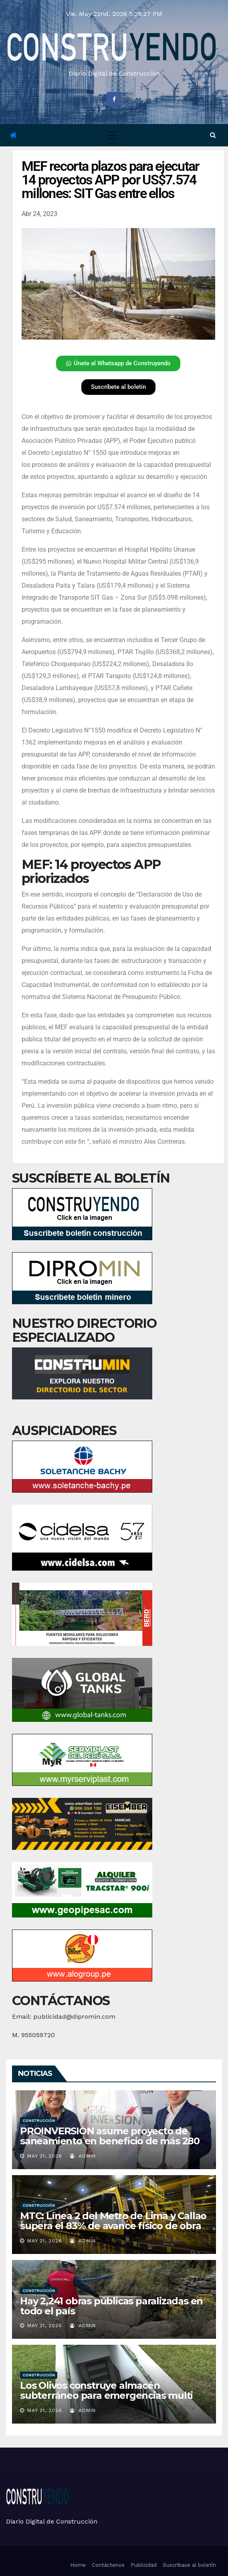 This screenshot has width=228, height=2576. I want to click on Home, so click(78, 2565).